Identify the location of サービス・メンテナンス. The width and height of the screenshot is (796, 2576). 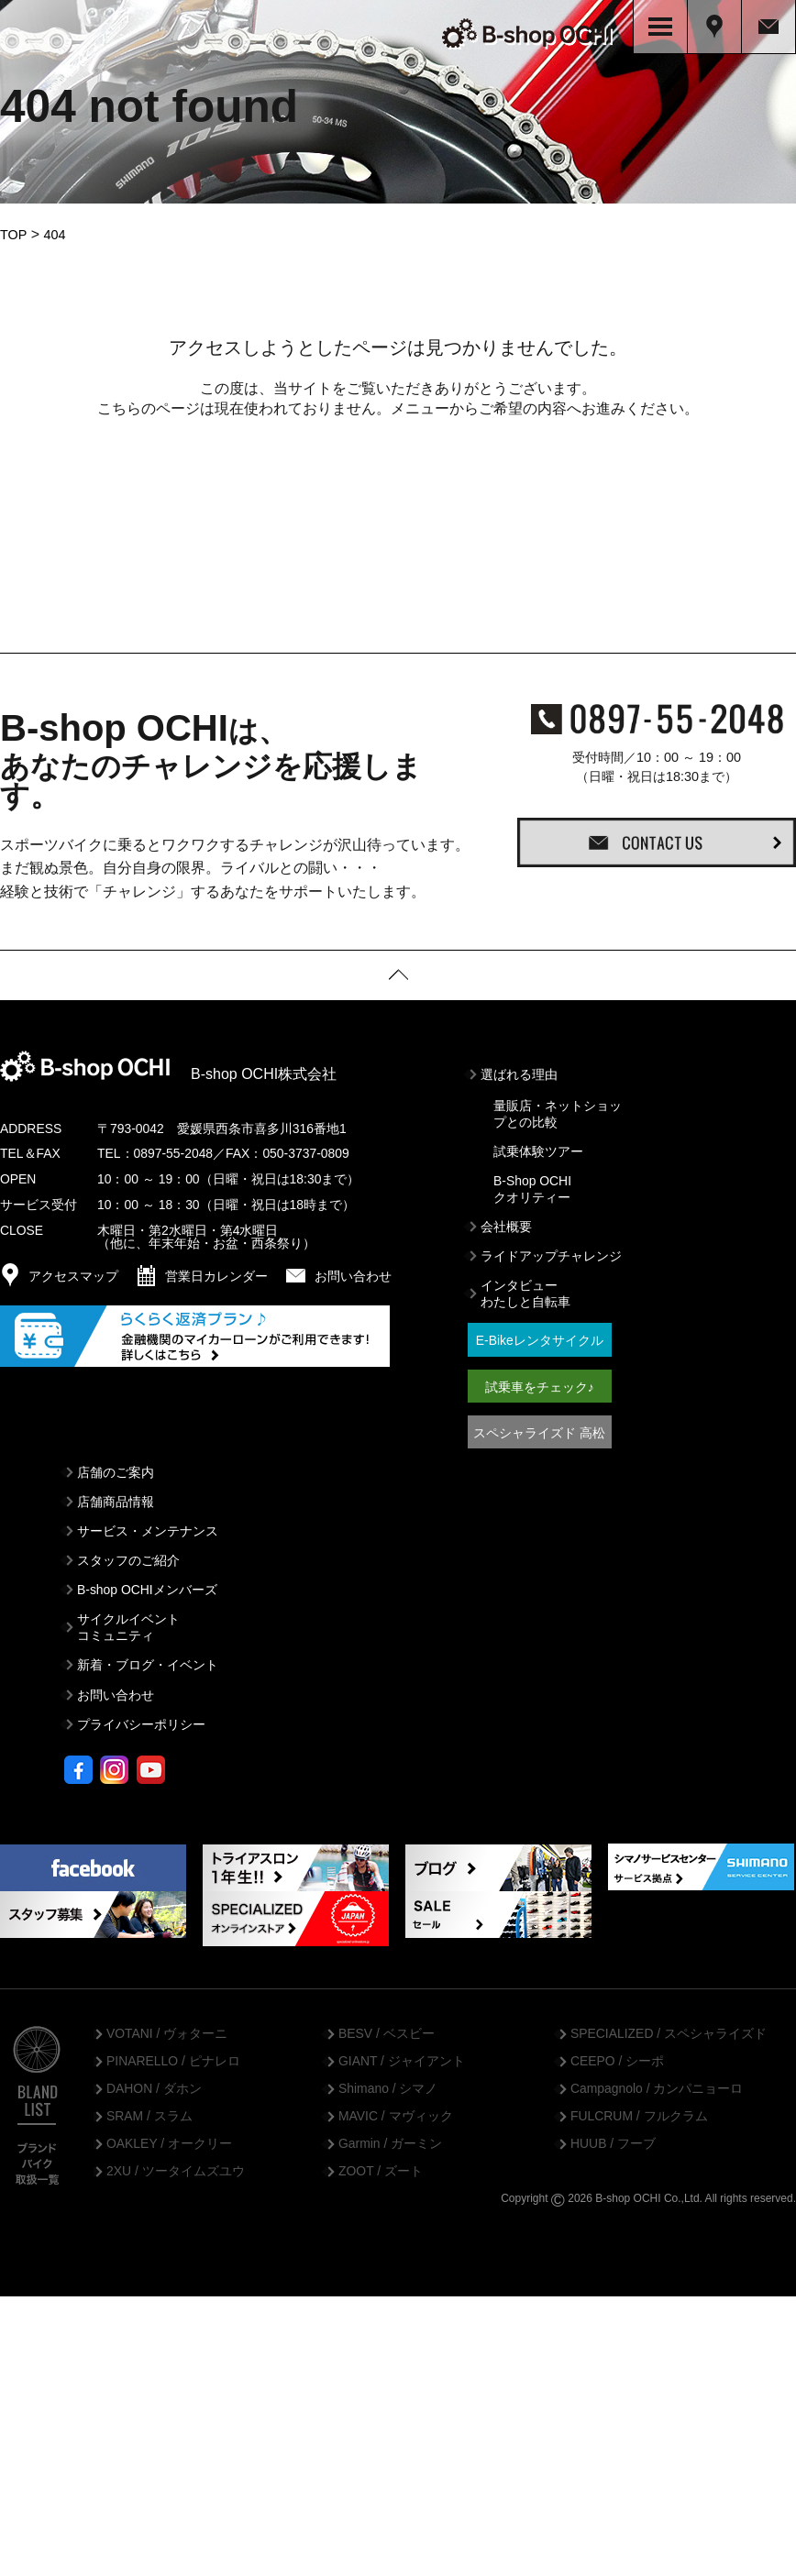
(147, 1526).